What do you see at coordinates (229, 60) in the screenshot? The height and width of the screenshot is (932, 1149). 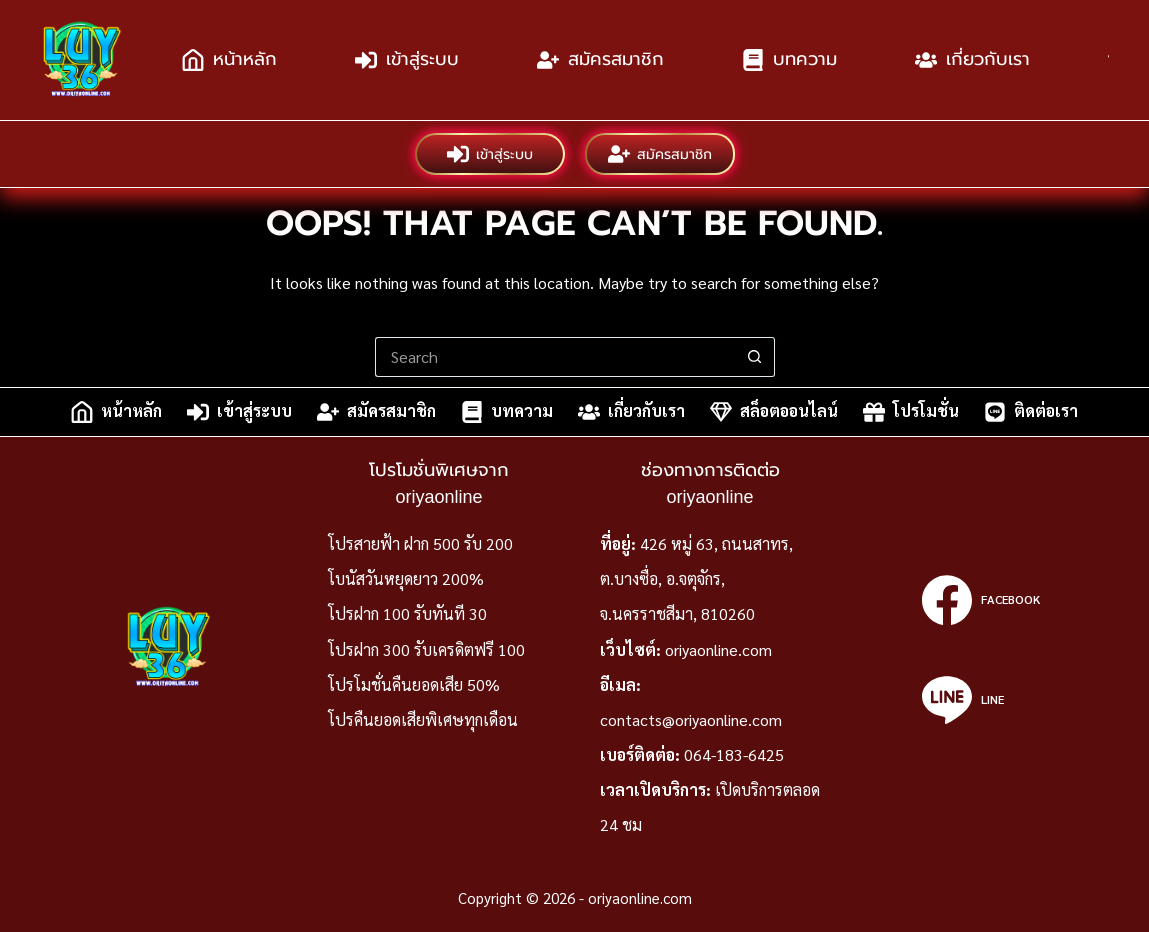 I see `หน้าหลัก` at bounding box center [229, 60].